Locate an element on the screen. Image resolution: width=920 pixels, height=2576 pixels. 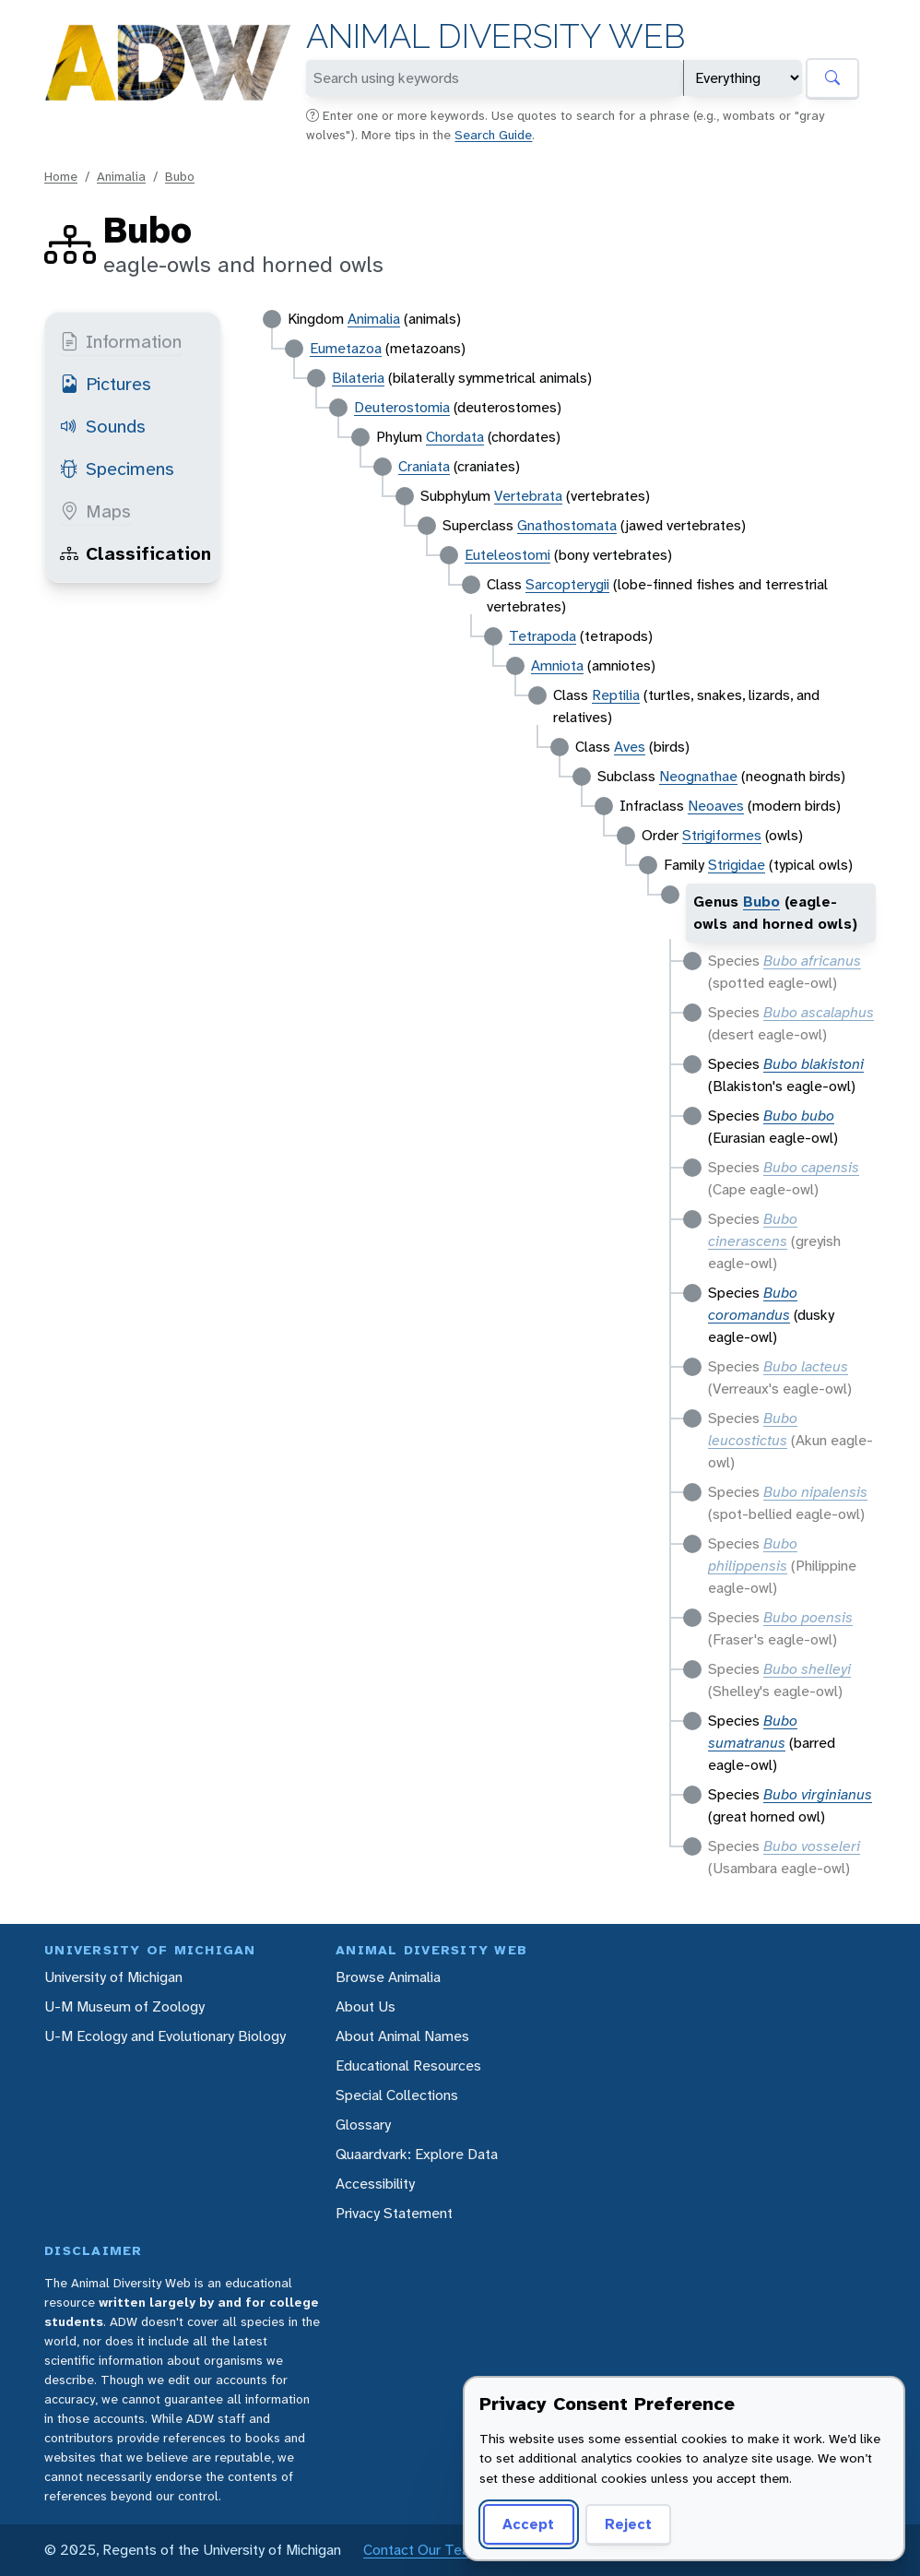
Amniota is located at coordinates (557, 665).